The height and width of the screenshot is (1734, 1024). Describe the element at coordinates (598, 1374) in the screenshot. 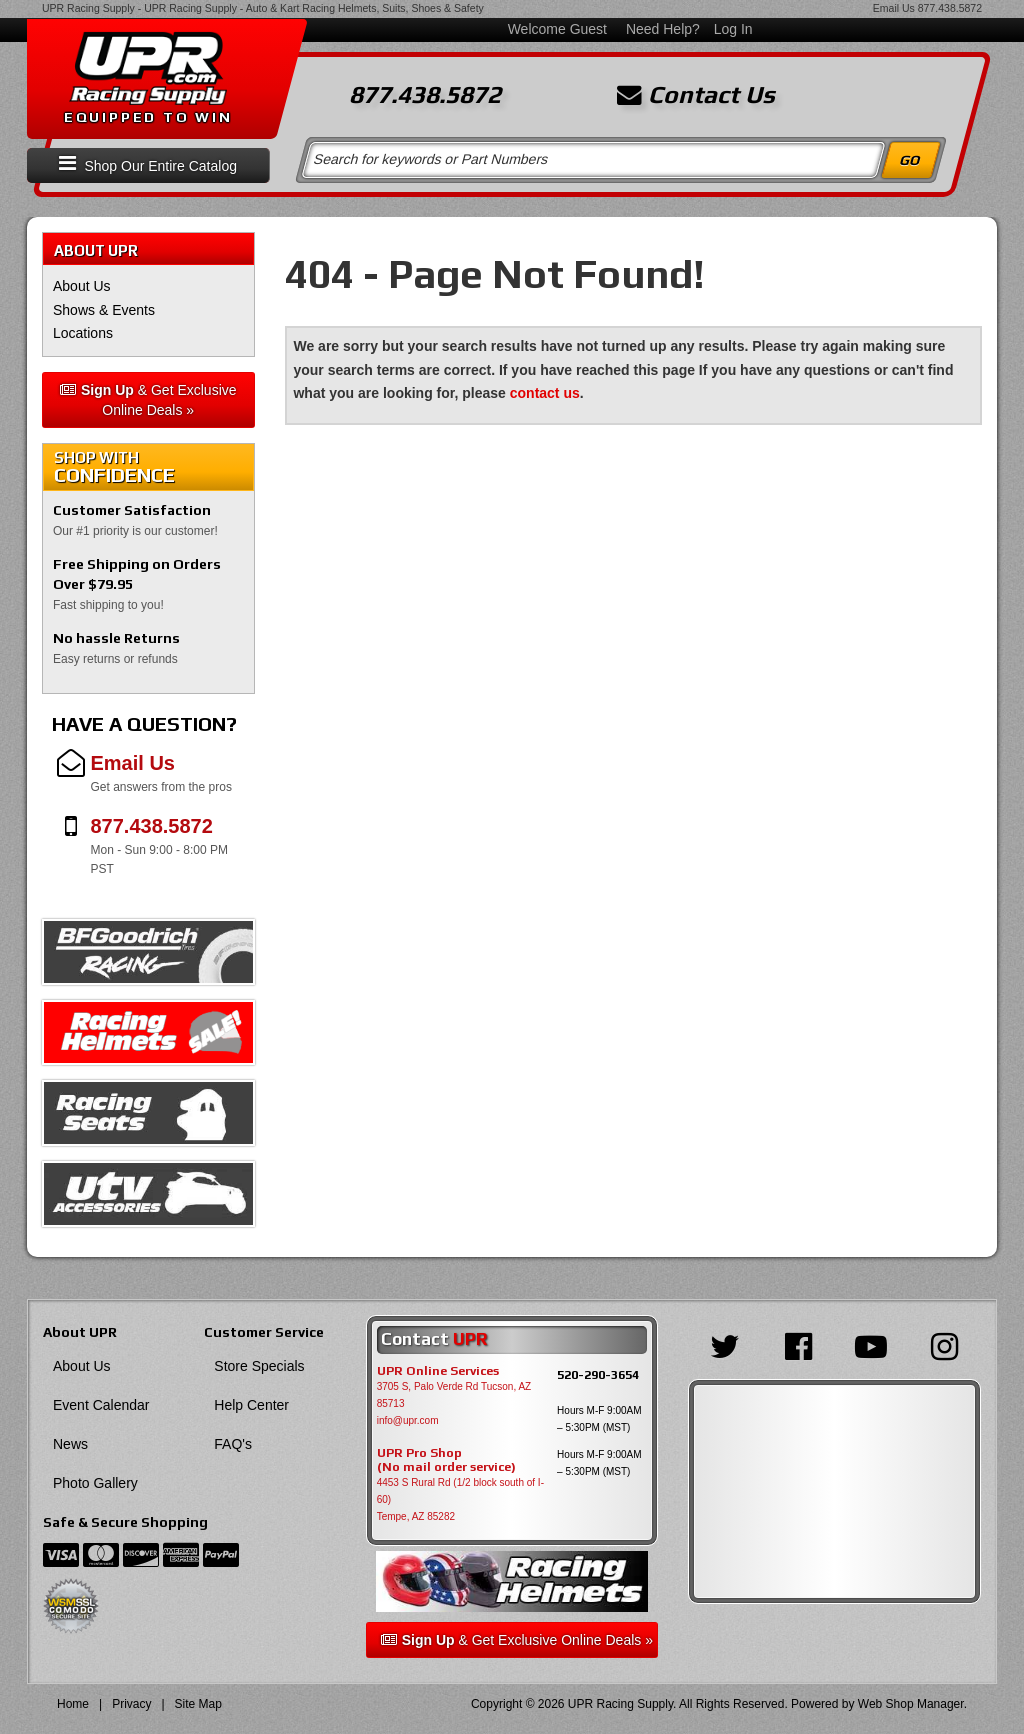

I see `520-290-3654` at that location.